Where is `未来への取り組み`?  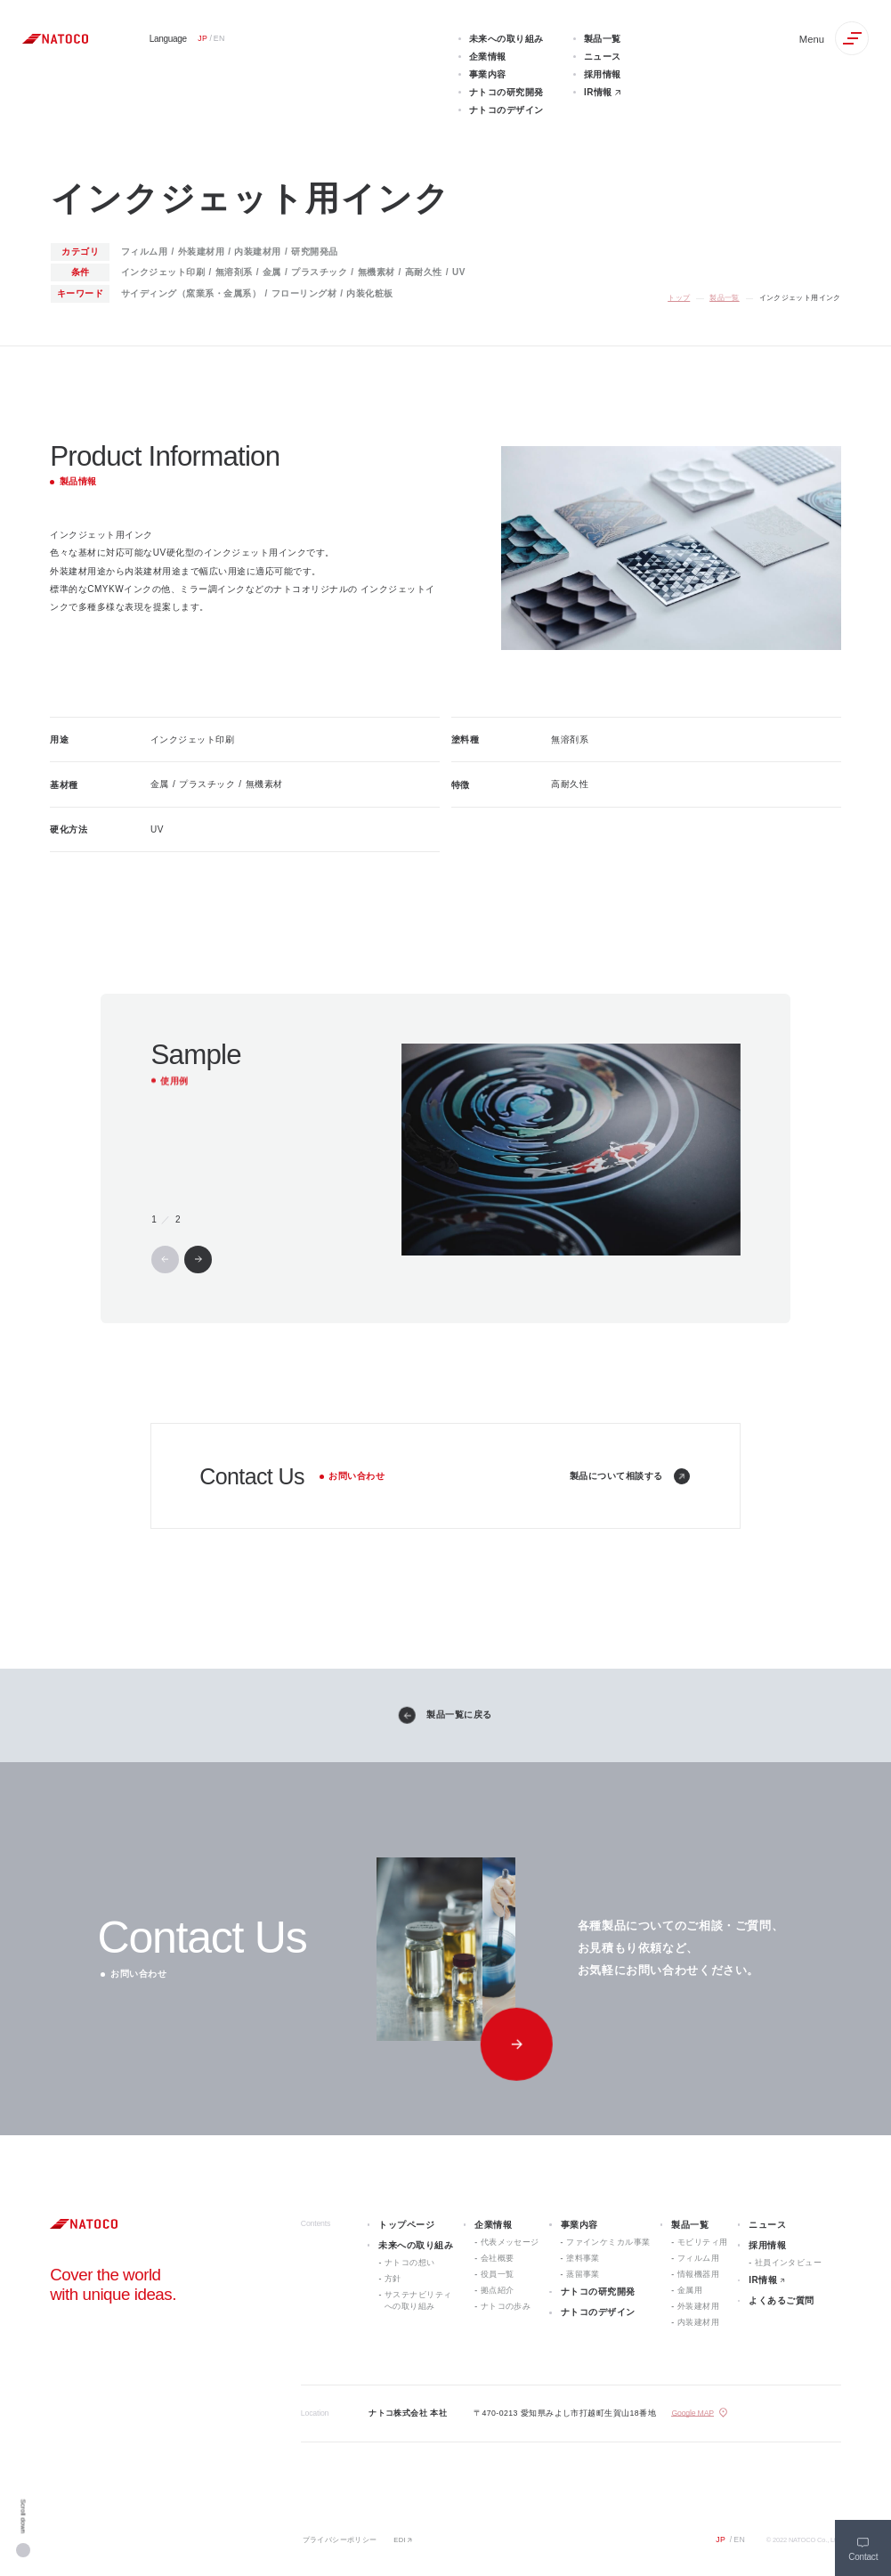 未来への取り組み is located at coordinates (415, 2245).